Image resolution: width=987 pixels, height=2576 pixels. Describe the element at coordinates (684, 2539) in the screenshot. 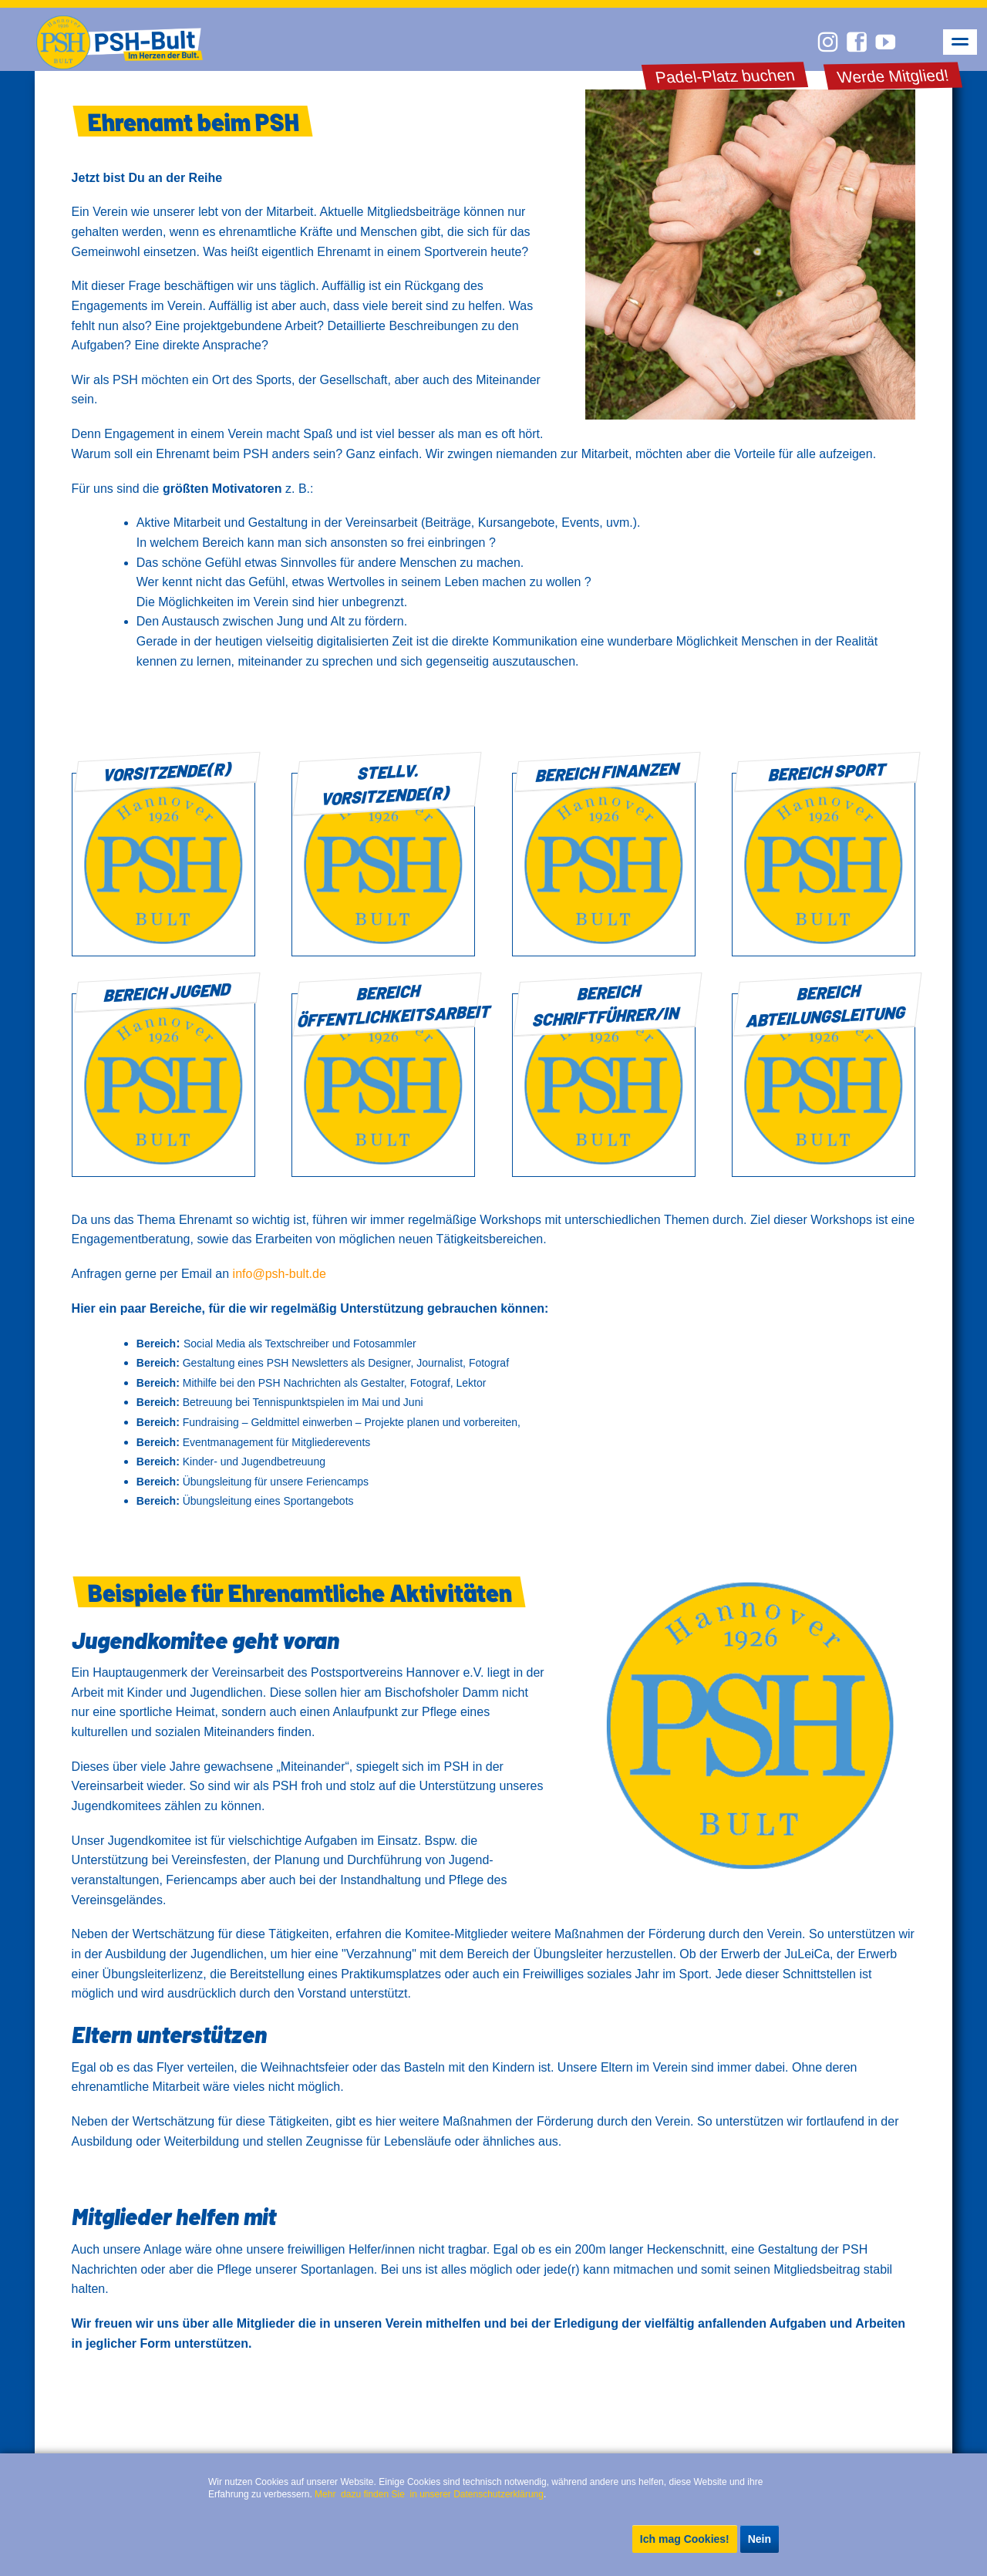

I see `Ich mag Cookies!` at that location.